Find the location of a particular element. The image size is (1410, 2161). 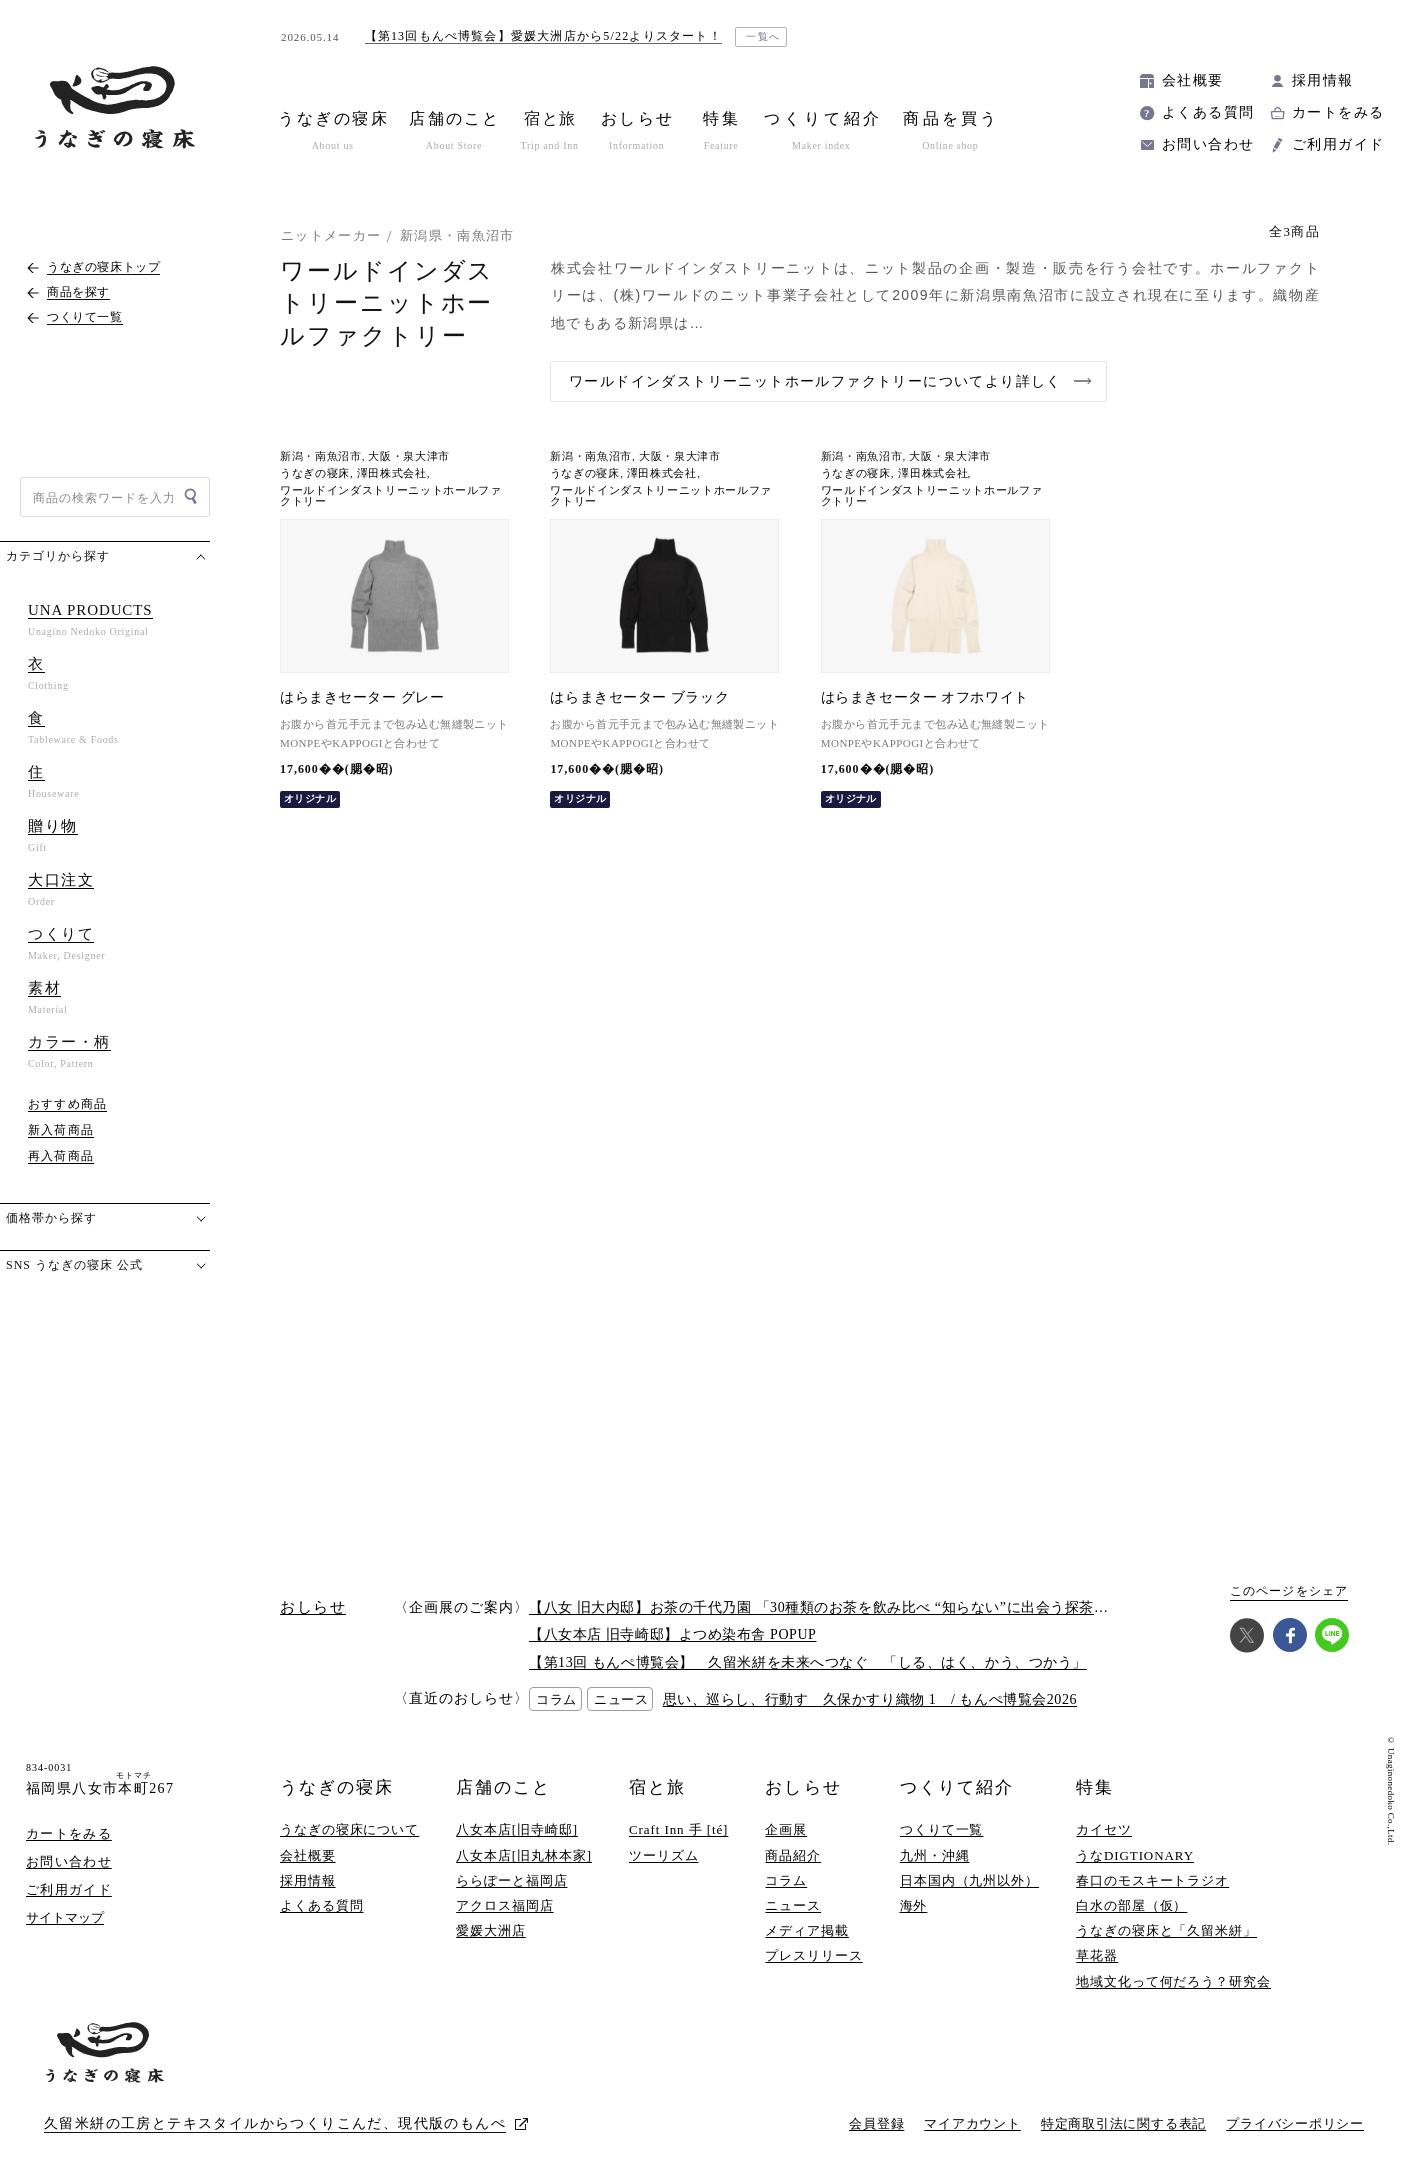

八女本店[旧丸林本家] is located at coordinates (524, 1855).